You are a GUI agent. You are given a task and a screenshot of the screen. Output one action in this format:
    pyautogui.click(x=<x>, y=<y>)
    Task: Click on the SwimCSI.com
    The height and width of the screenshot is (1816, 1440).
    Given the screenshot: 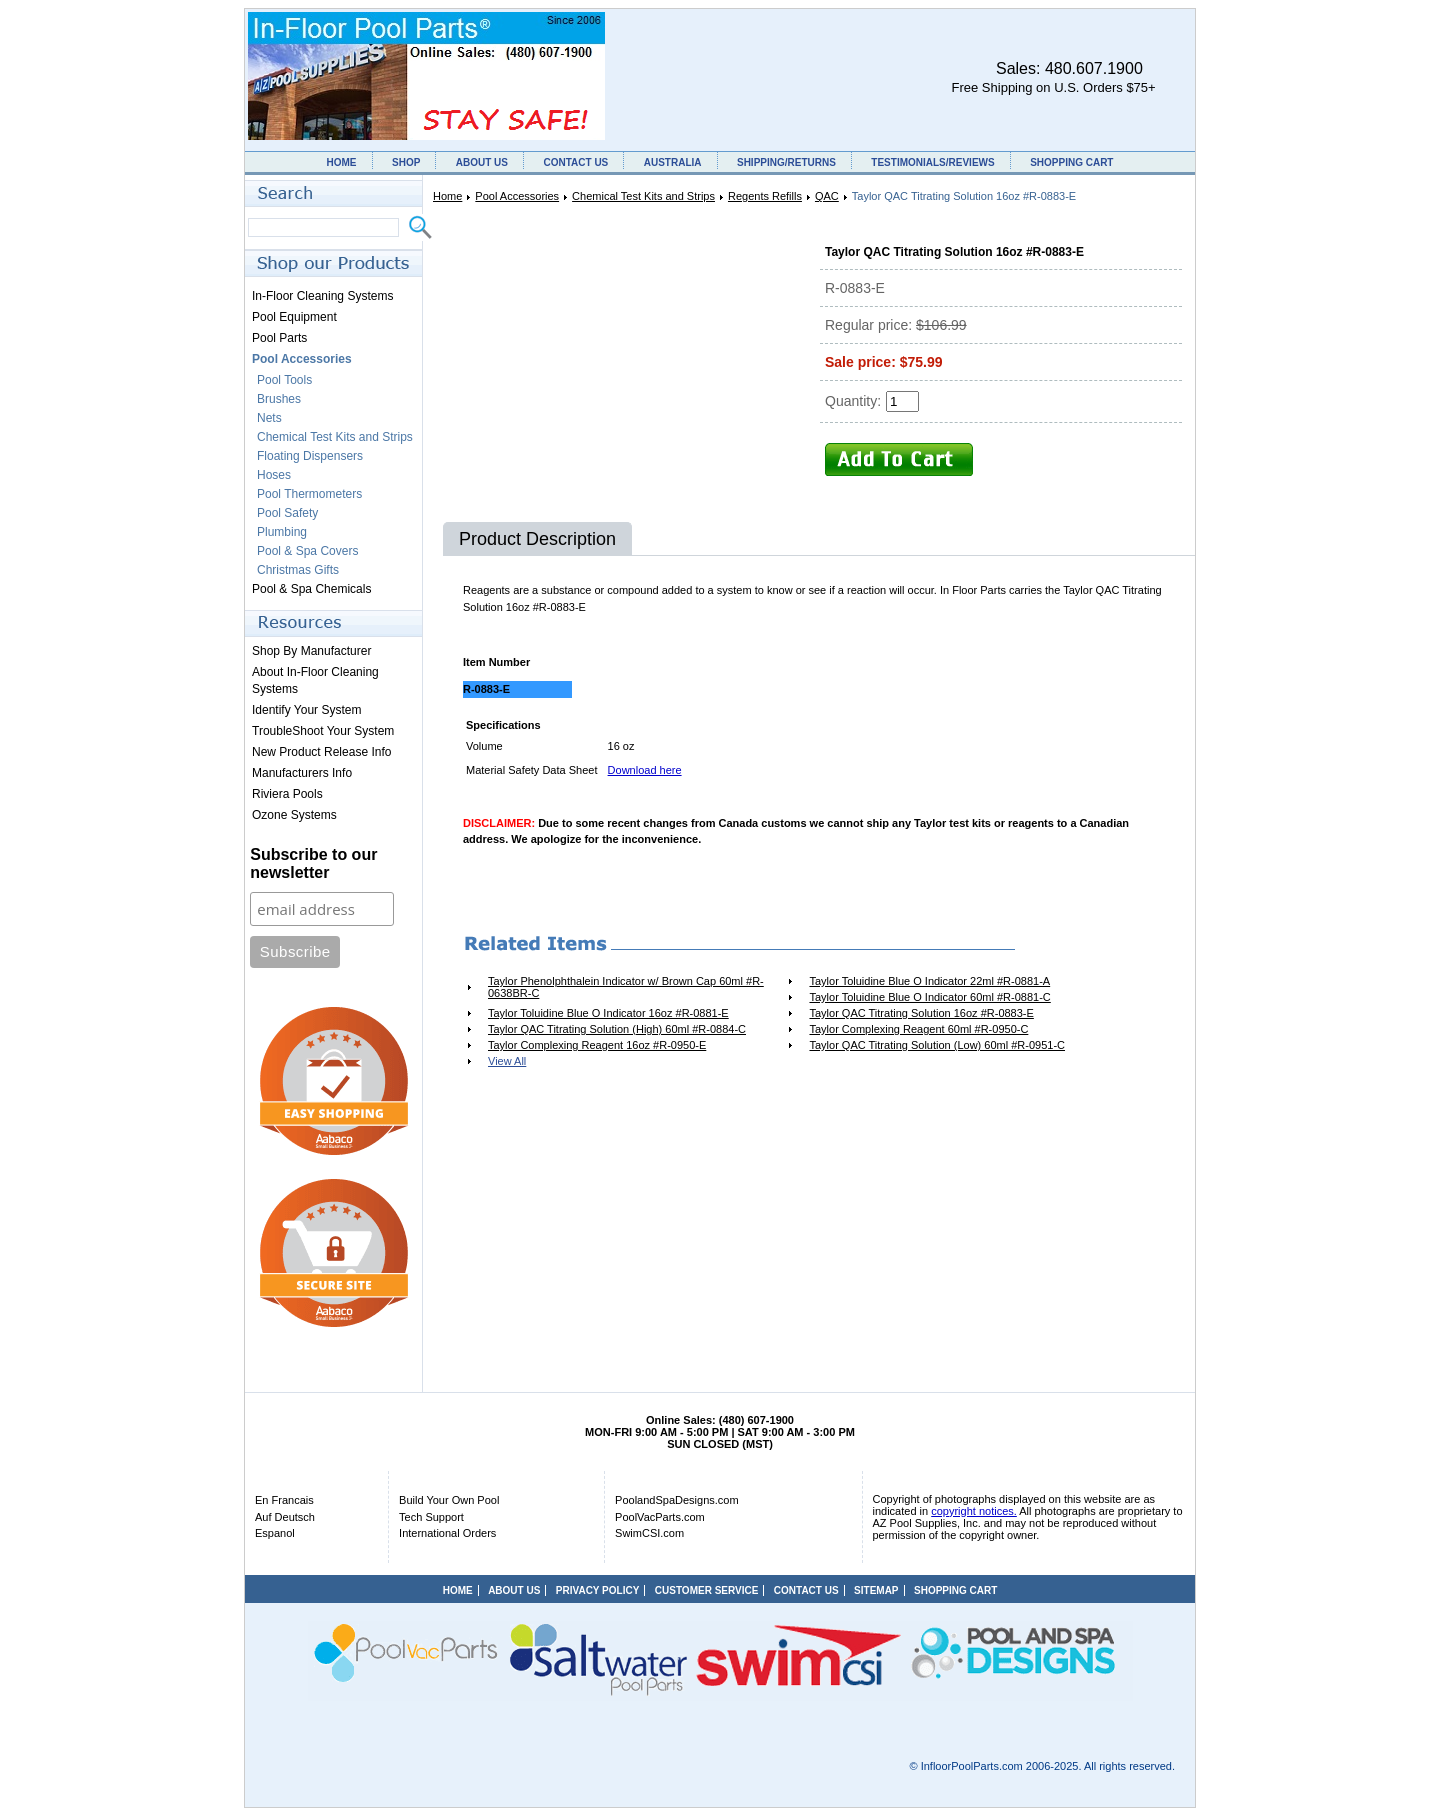 What is the action you would take?
    pyautogui.click(x=649, y=1533)
    